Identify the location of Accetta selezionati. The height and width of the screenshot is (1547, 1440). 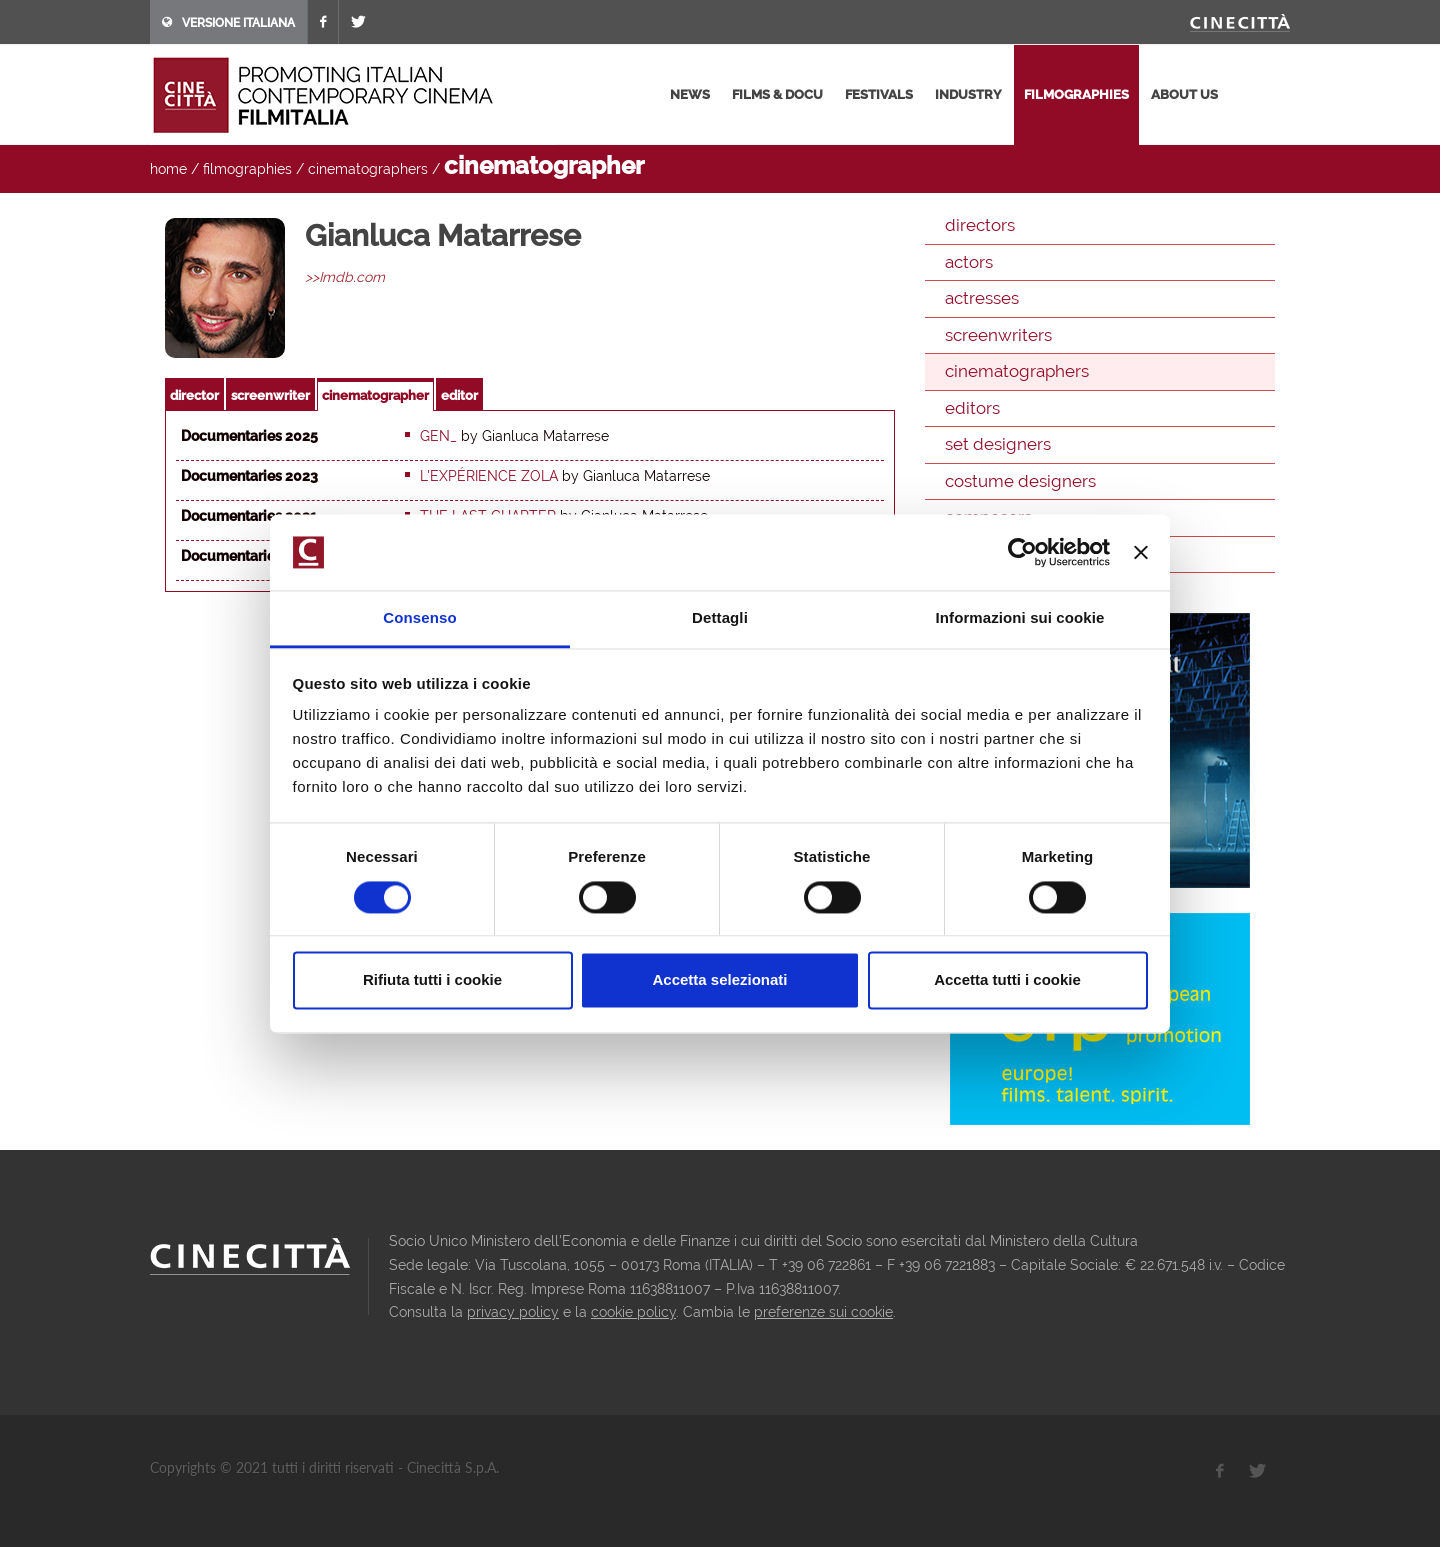
(719, 980).